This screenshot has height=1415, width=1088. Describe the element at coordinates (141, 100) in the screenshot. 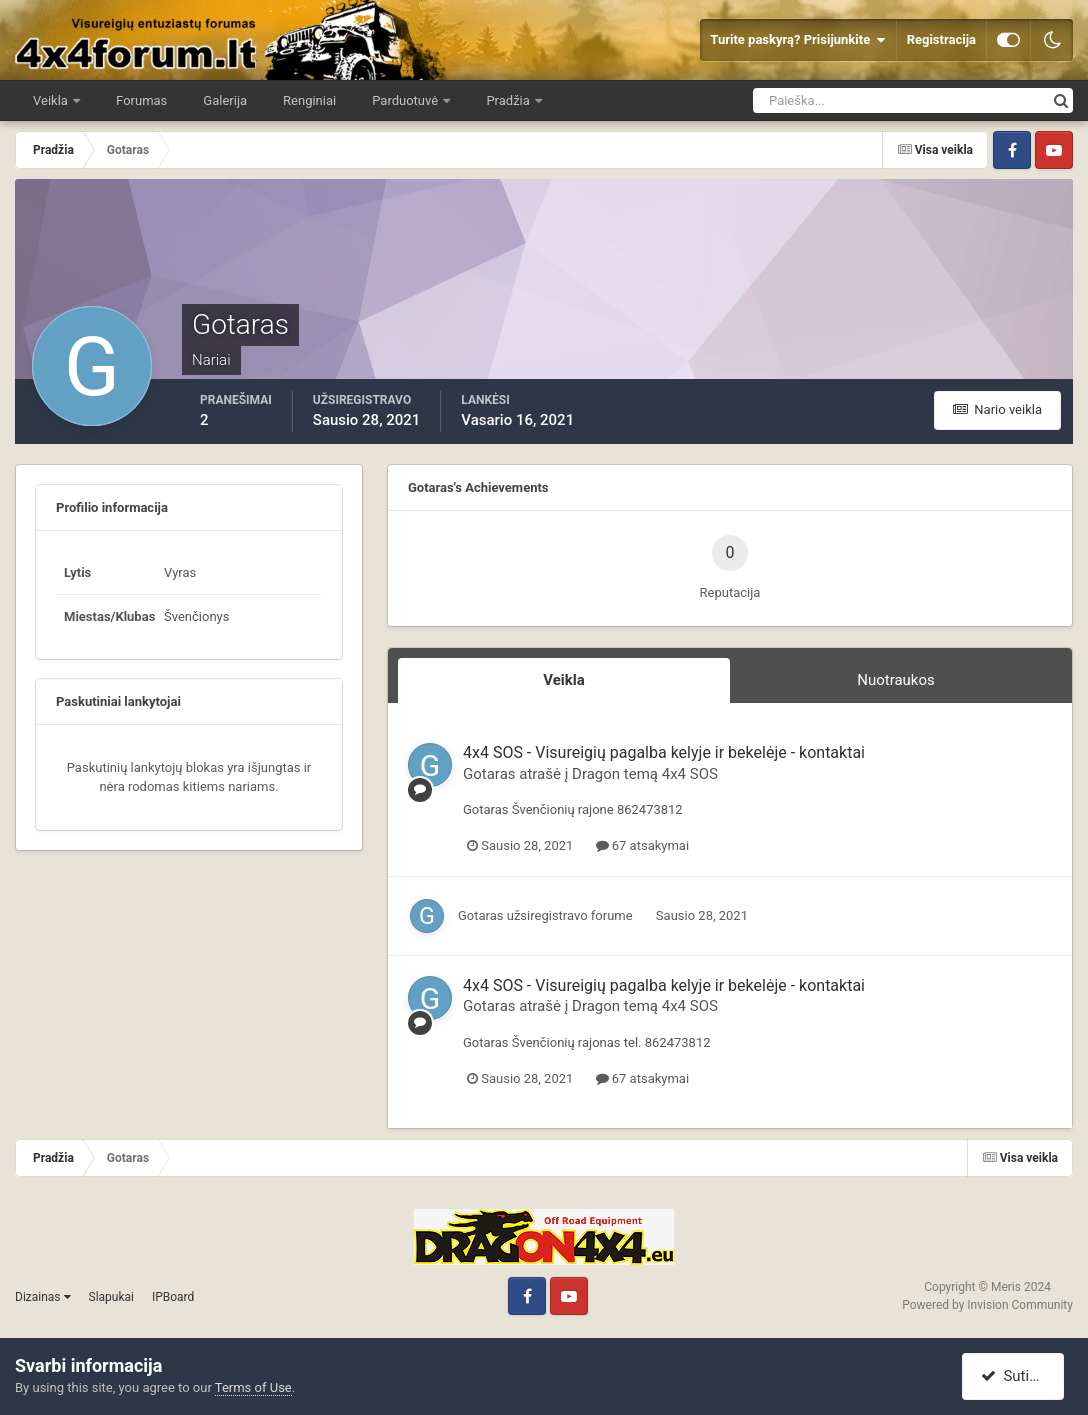

I see `Forumas` at that location.